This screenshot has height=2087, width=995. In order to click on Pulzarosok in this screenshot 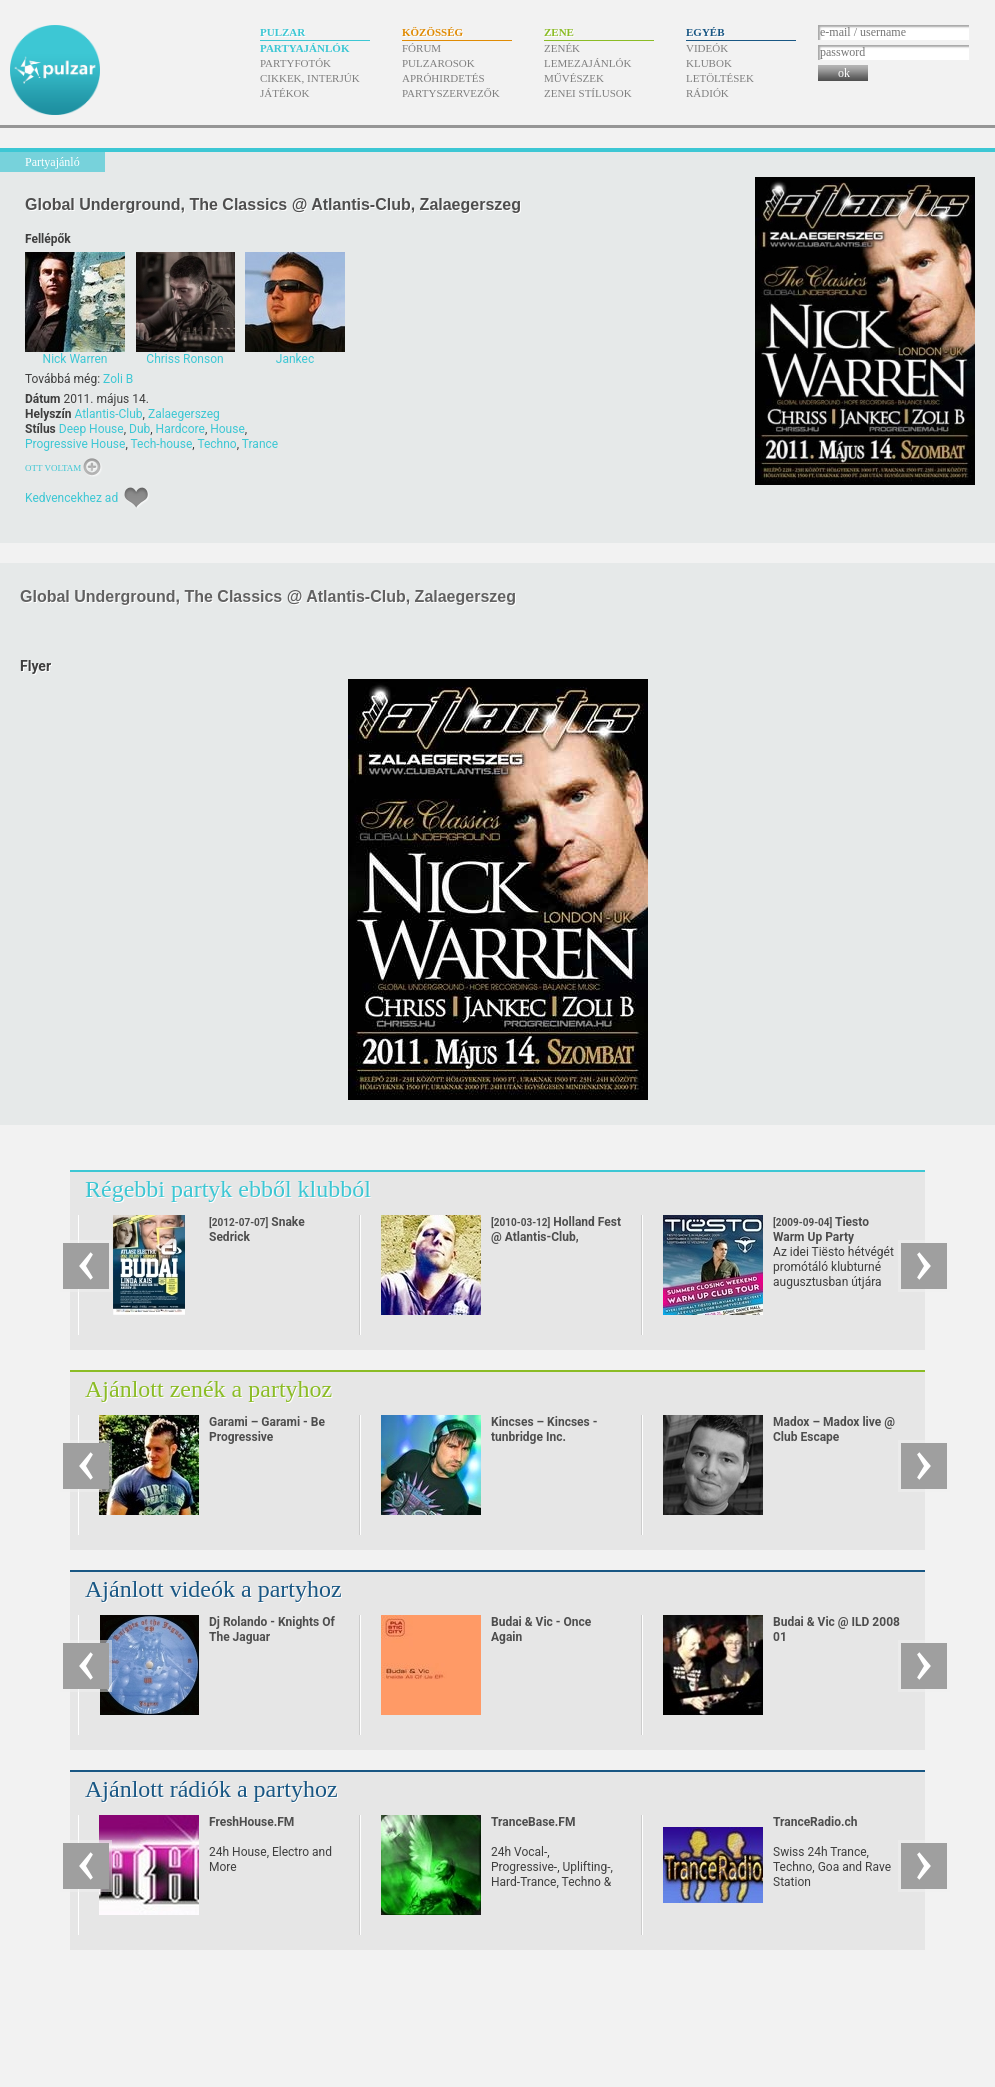, I will do `click(438, 63)`.